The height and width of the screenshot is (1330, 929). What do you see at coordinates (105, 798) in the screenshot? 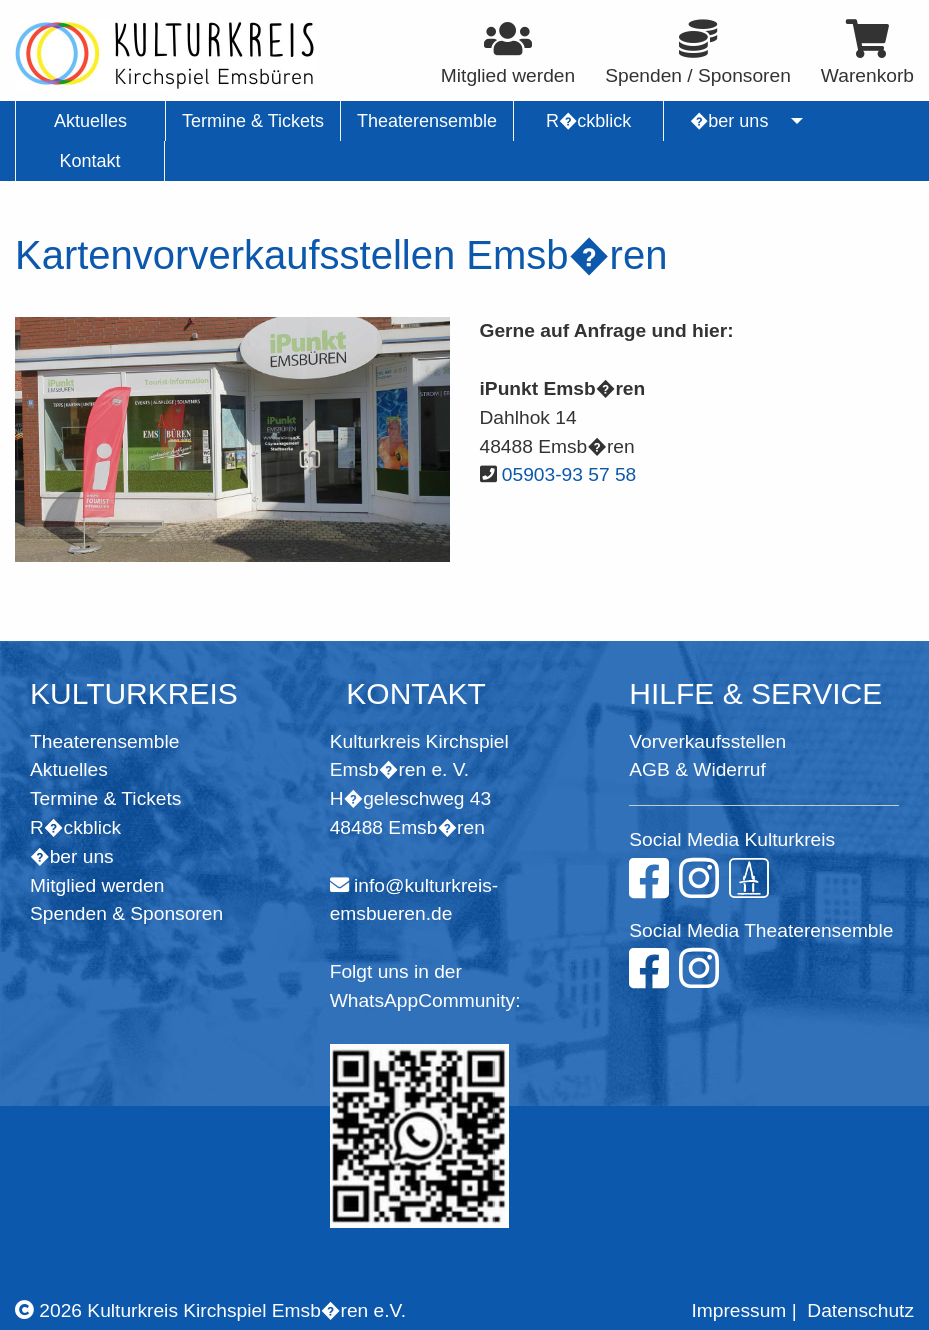
I see `Termine & Tickets` at bounding box center [105, 798].